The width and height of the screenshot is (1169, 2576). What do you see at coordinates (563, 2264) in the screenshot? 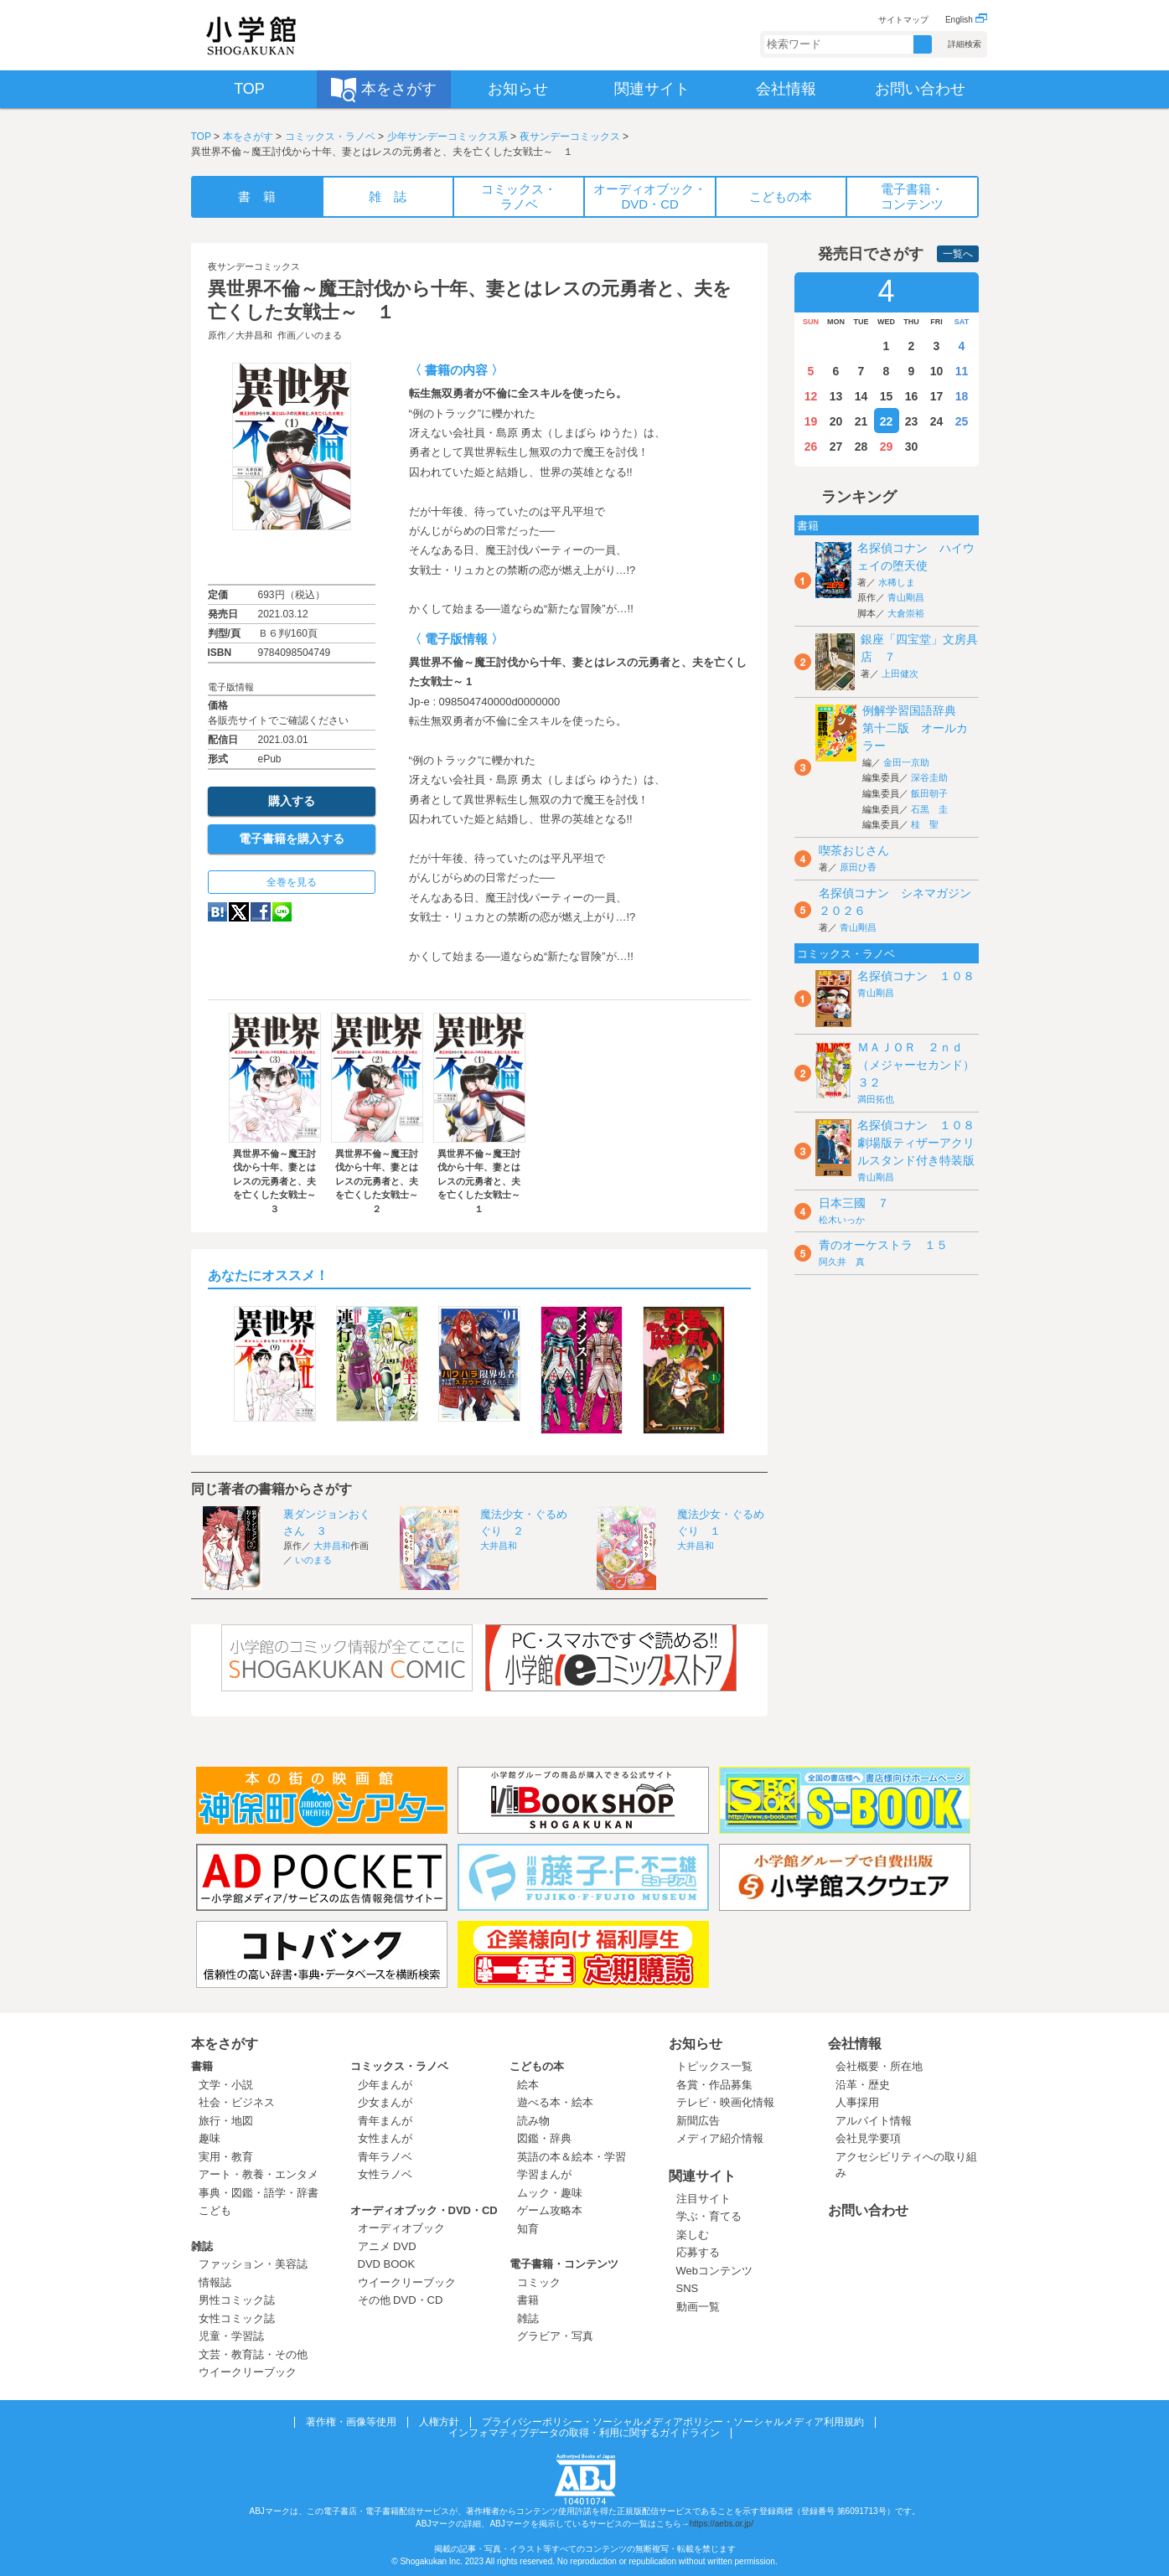
I see `電子書籍・コンテンツ` at bounding box center [563, 2264].